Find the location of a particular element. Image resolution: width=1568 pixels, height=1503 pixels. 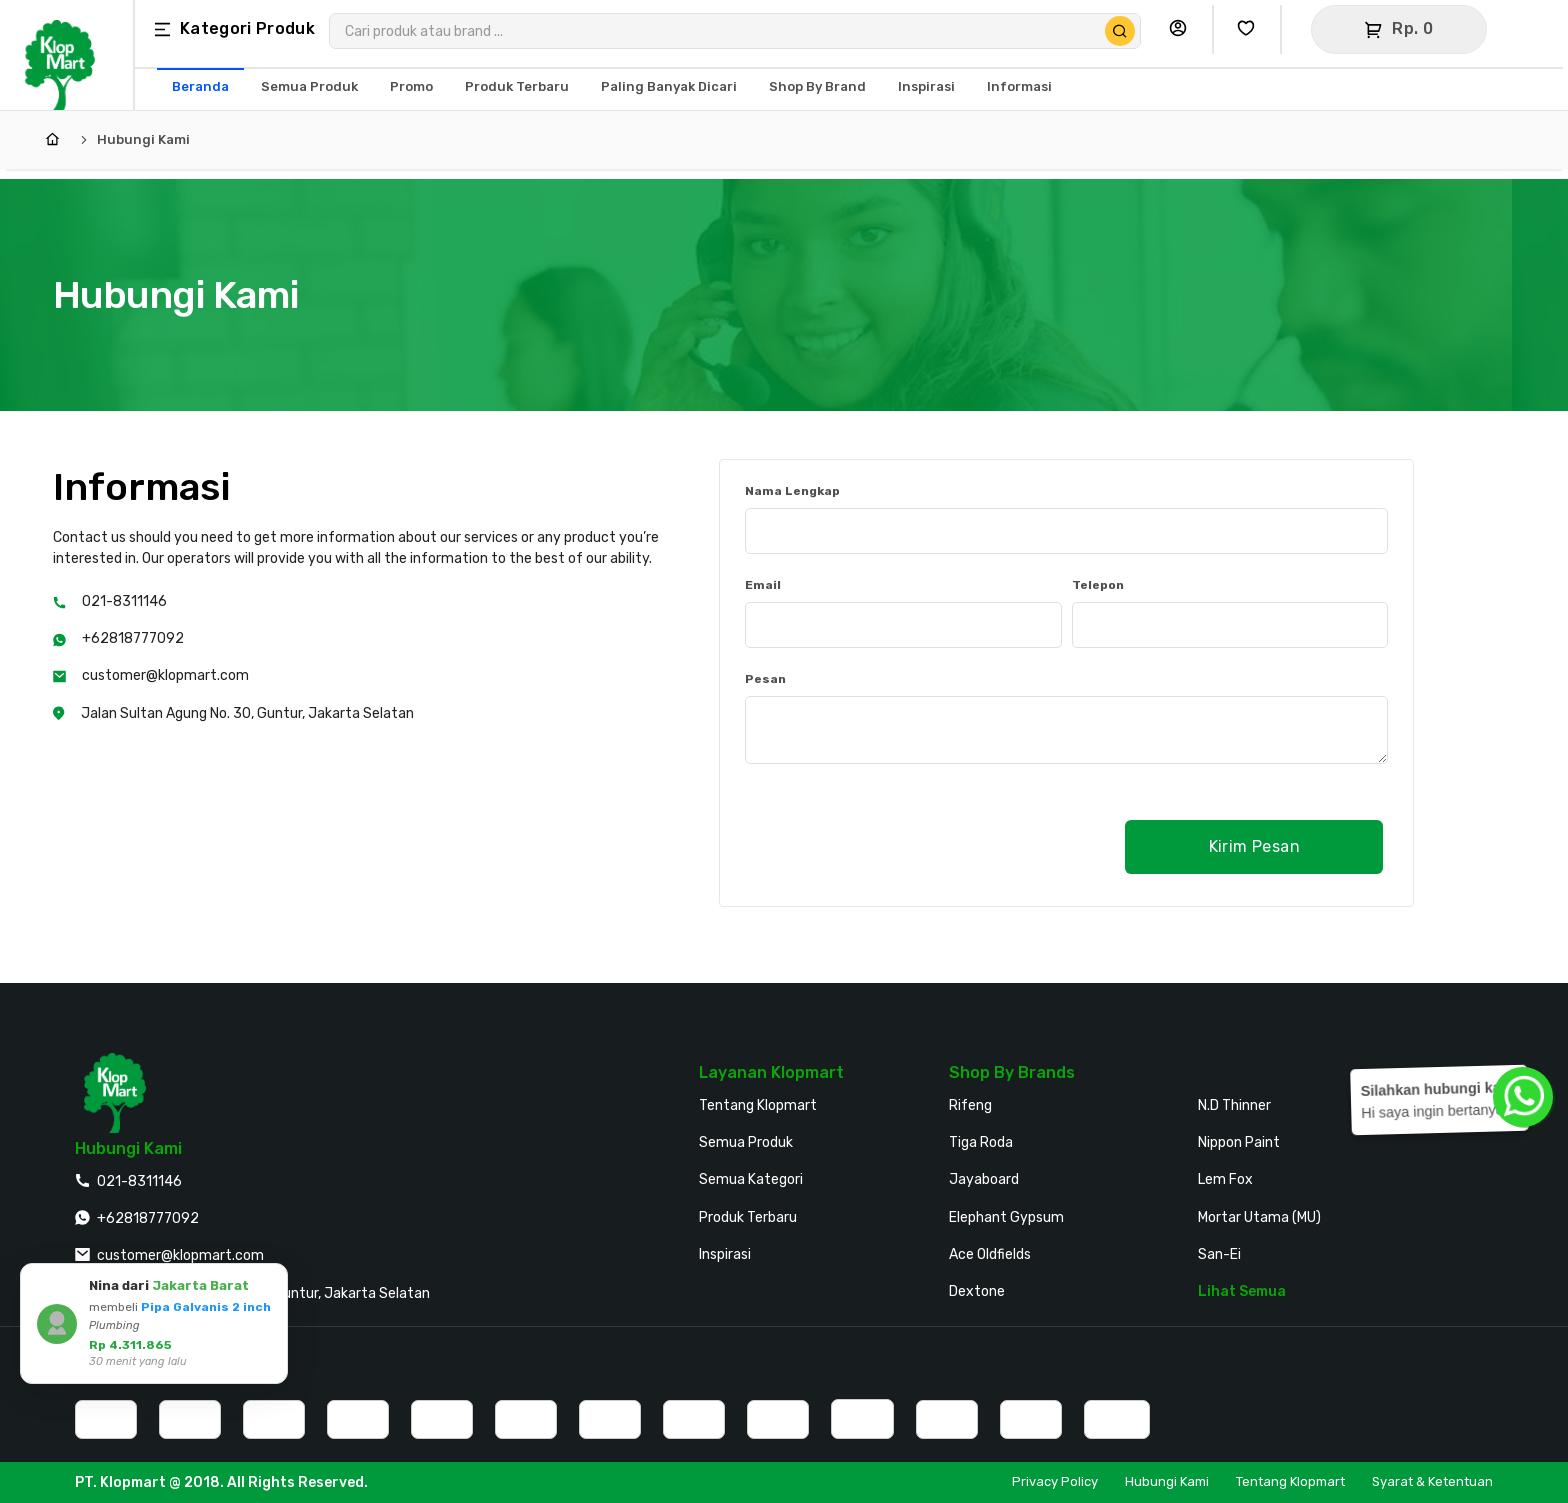

+62818777092 is located at coordinates (133, 638).